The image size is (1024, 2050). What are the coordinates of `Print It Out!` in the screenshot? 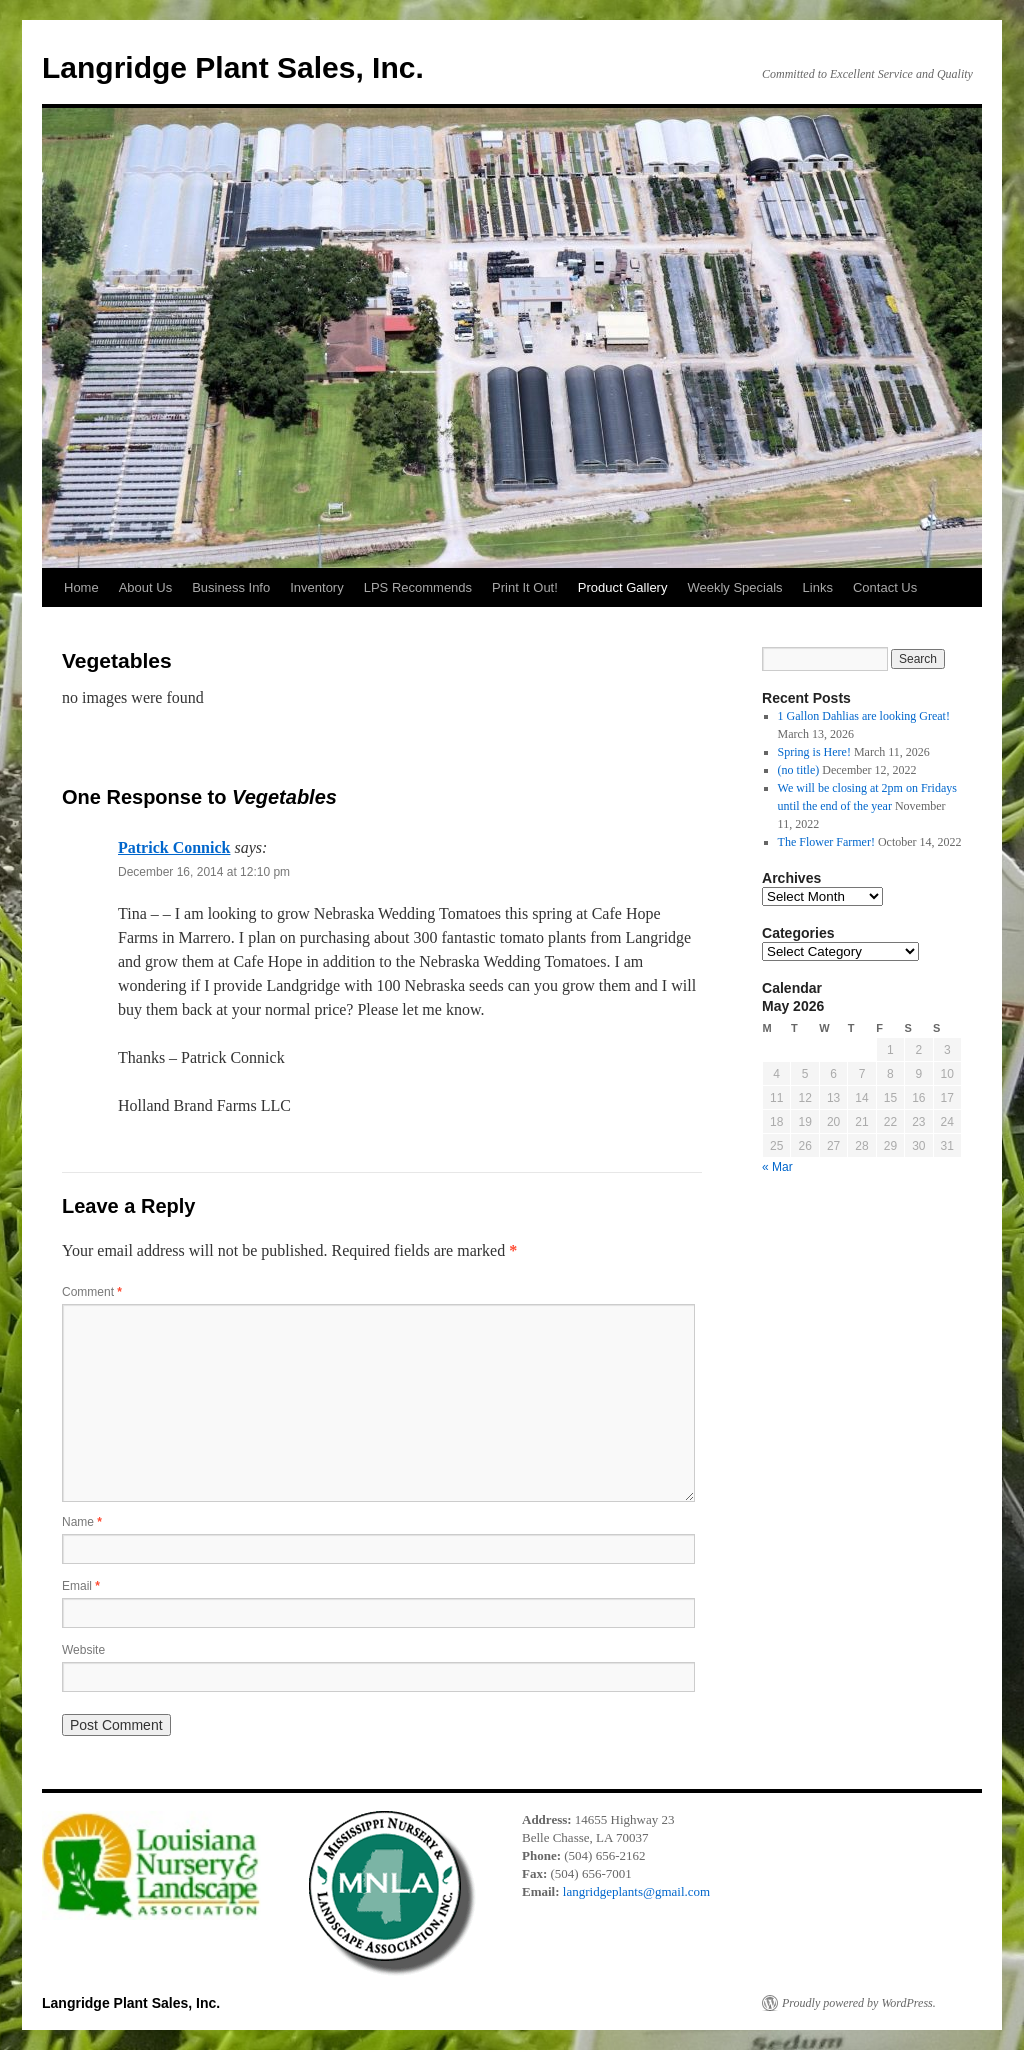 It's located at (525, 587).